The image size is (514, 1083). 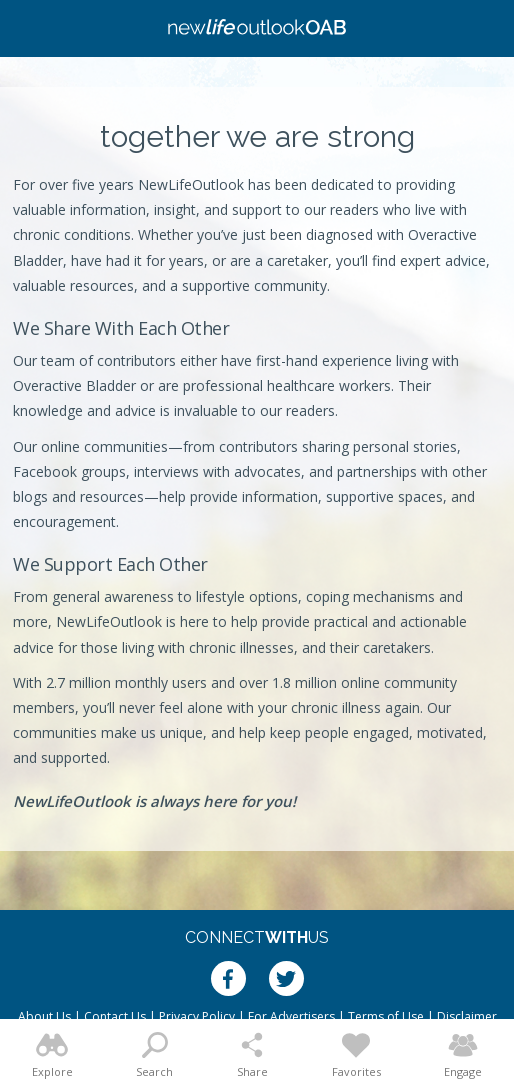 What do you see at coordinates (467, 1016) in the screenshot?
I see `Disclaimer` at bounding box center [467, 1016].